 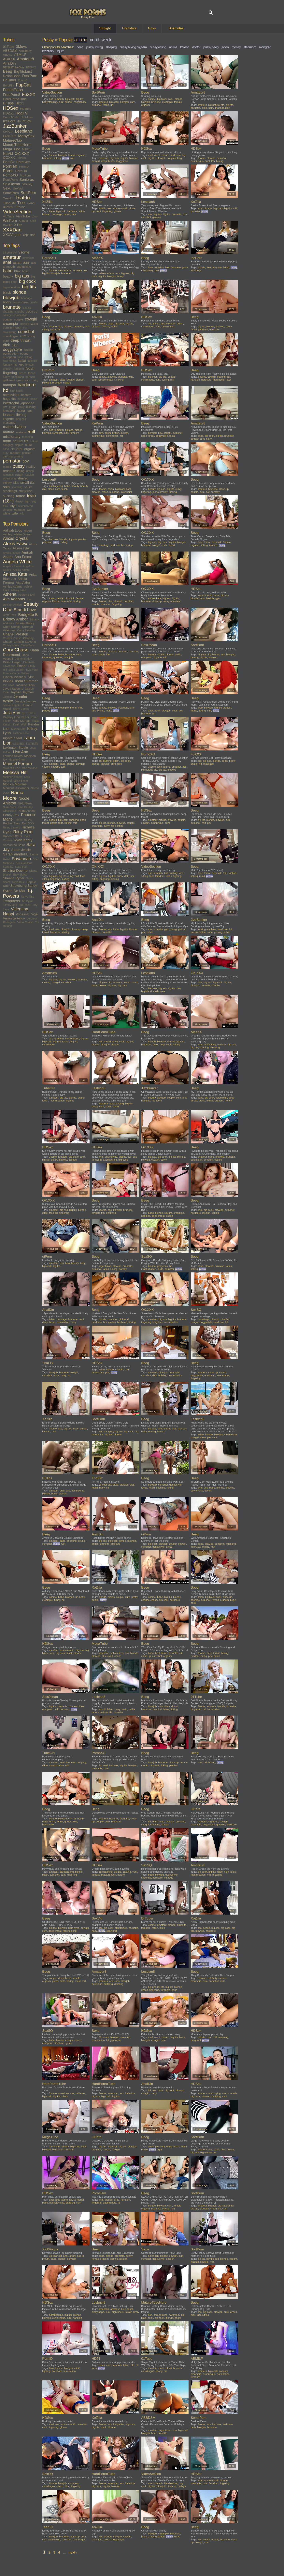 I want to click on big black cock, so click(x=165, y=99).